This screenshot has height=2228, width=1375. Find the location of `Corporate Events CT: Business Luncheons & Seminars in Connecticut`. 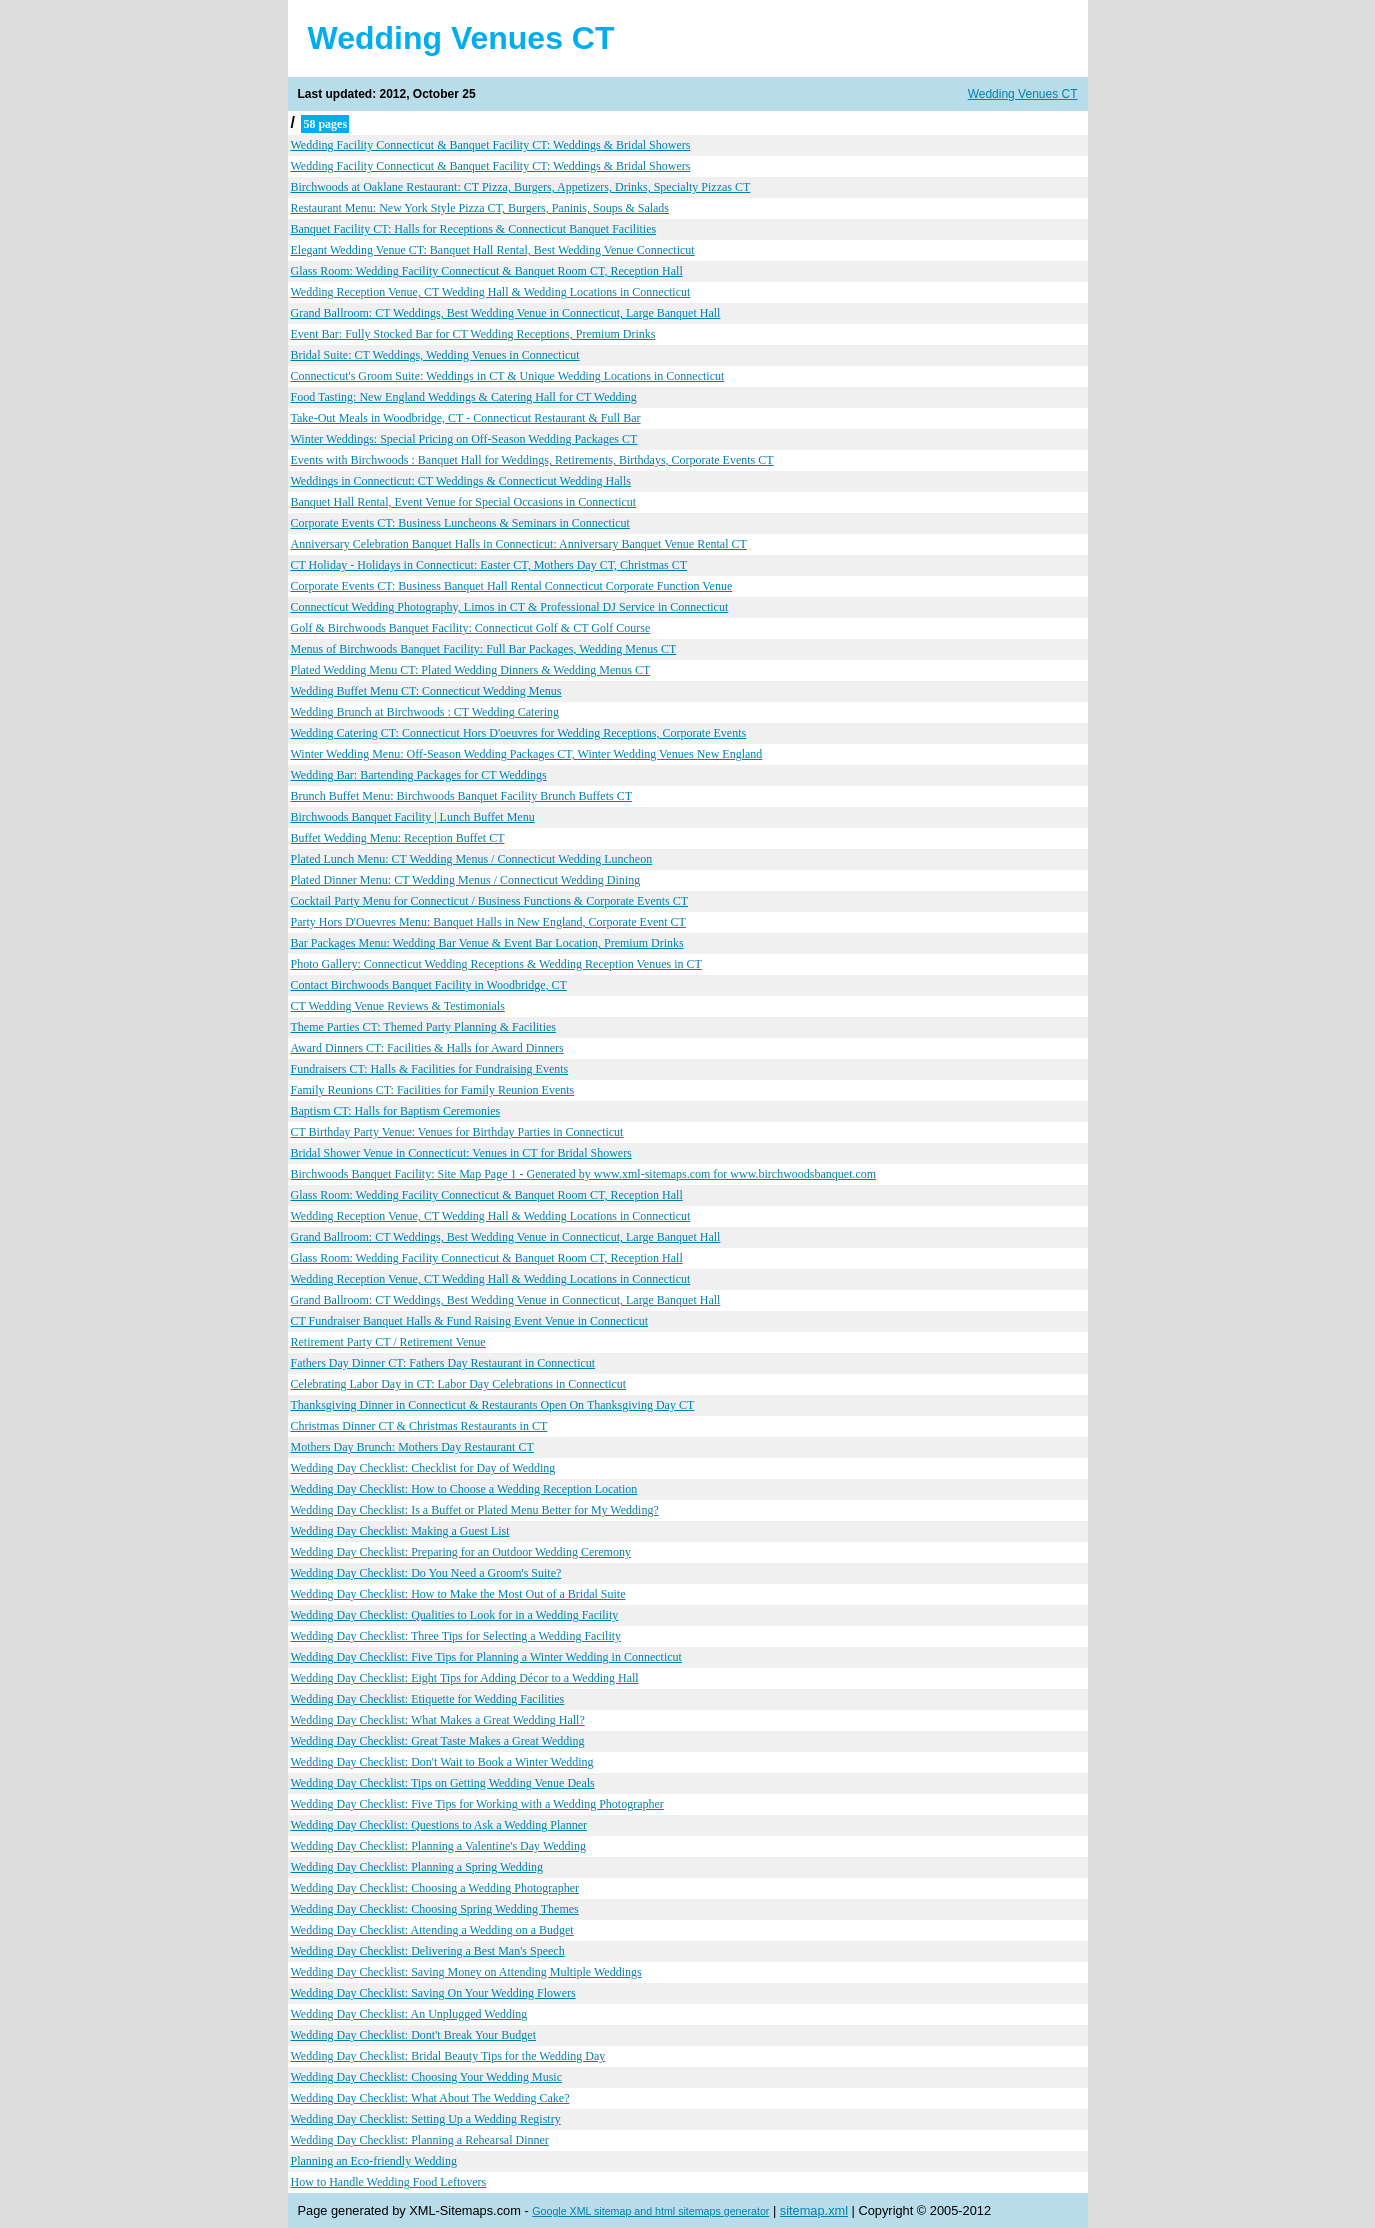

Corporate Events CT: Business Luncheons & Seminars in Connecticut is located at coordinates (460, 523).